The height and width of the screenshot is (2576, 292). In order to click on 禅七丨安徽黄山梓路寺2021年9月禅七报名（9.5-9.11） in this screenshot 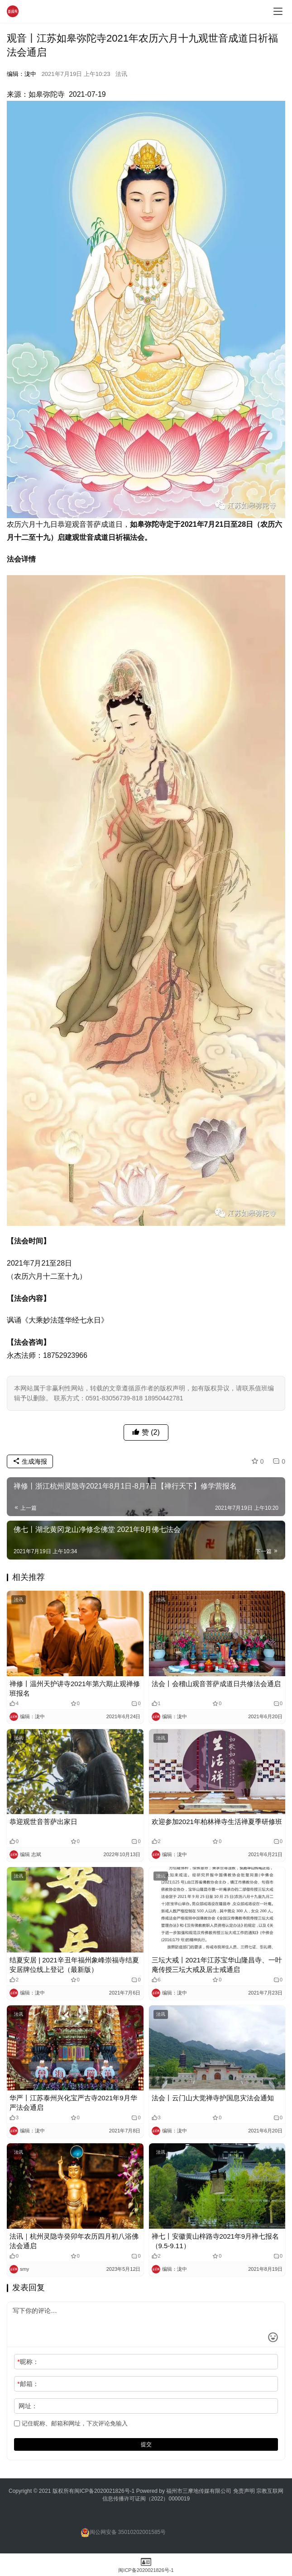, I will do `click(215, 2241)`.